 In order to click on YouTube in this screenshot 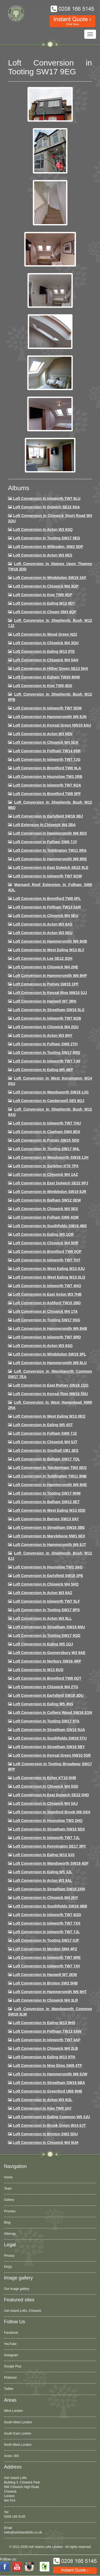, I will do `click(10, 2344)`.